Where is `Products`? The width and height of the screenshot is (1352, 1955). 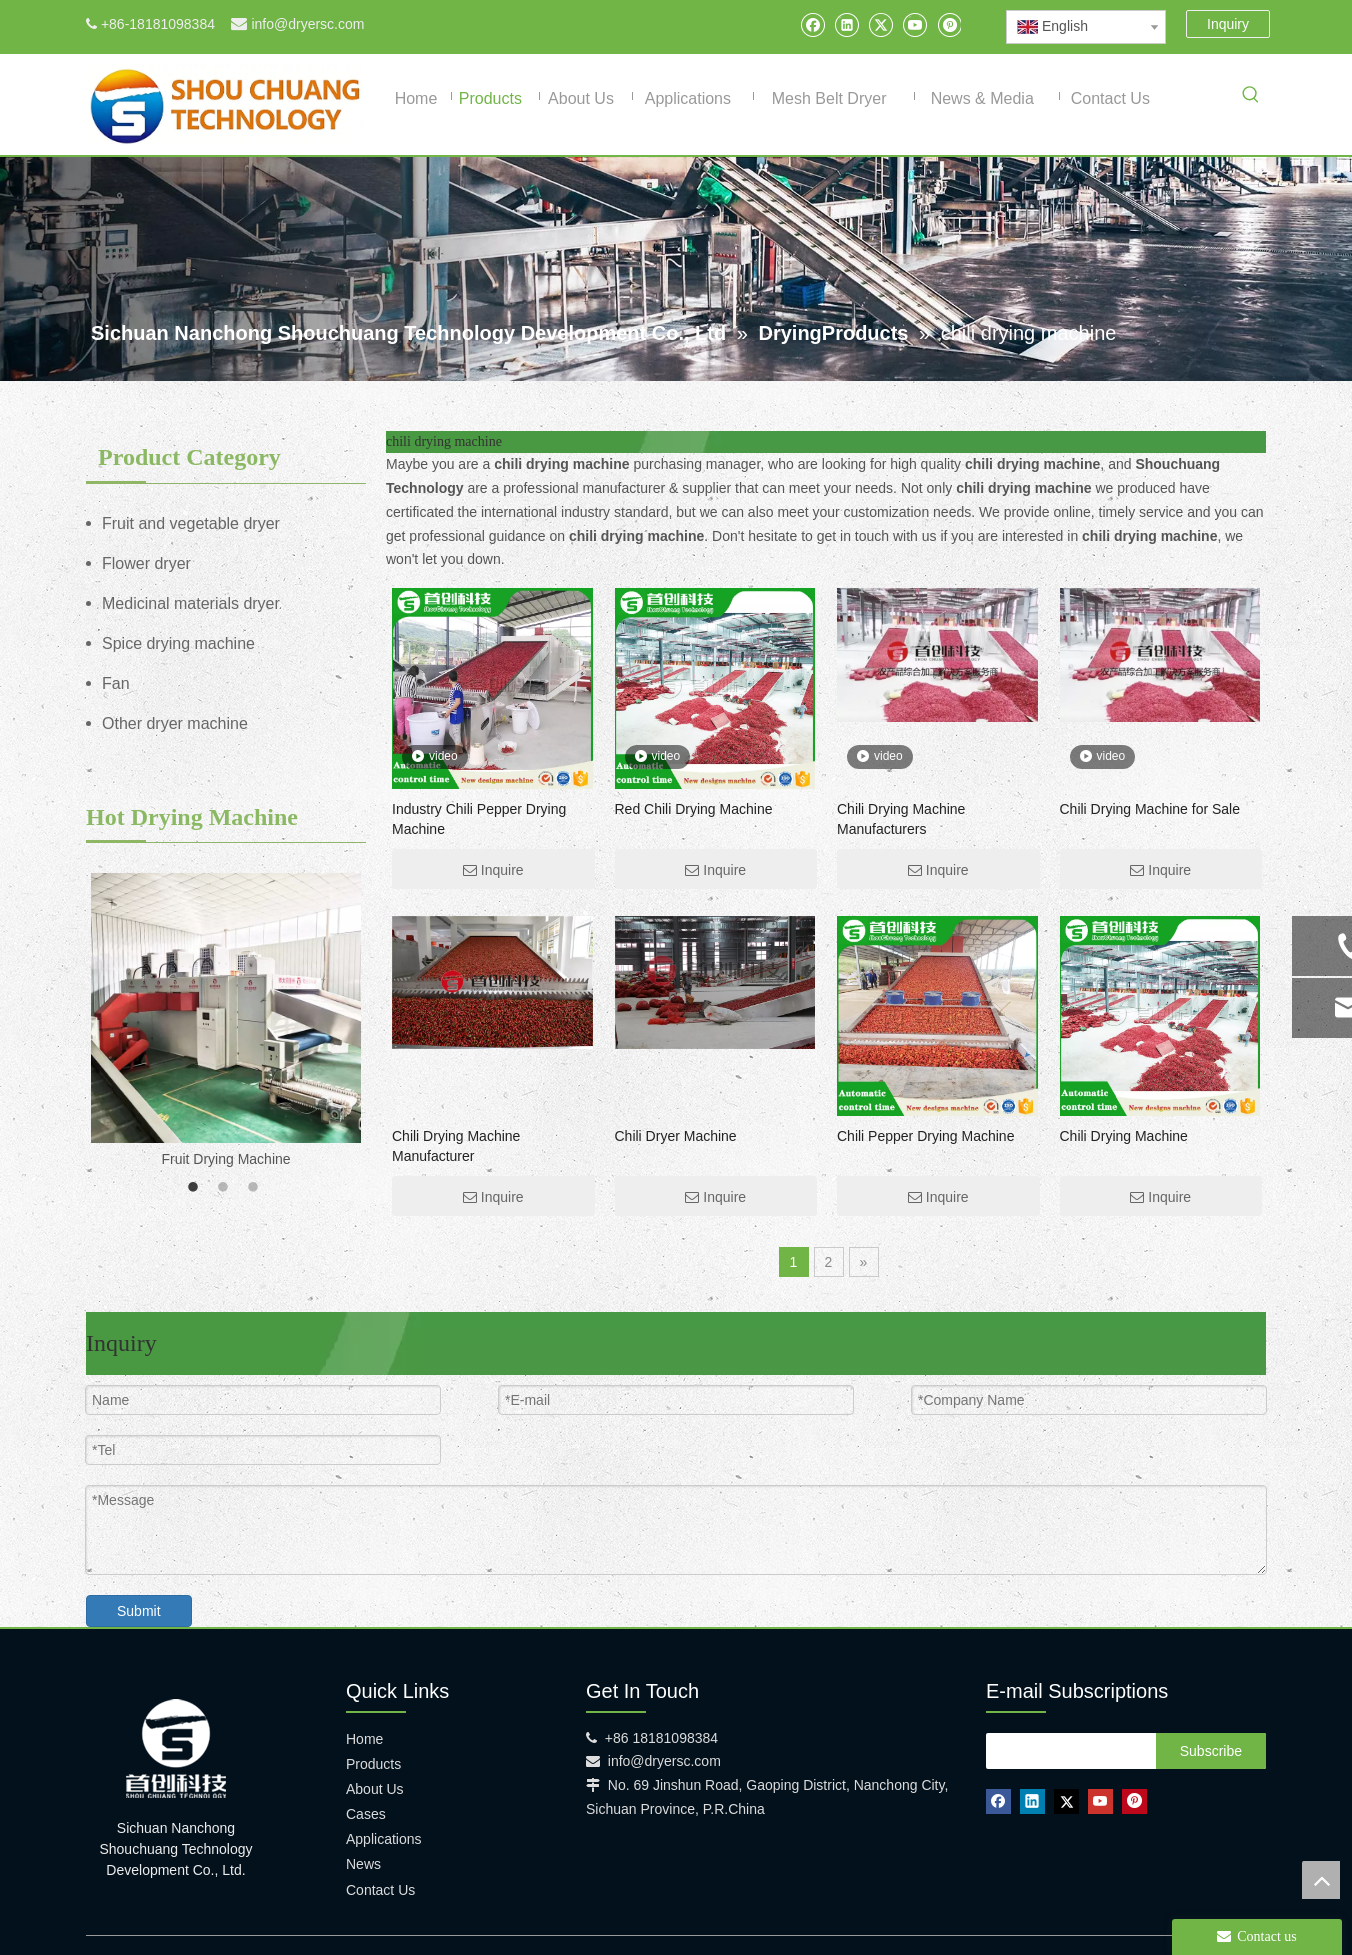
Products is located at coordinates (373, 1764).